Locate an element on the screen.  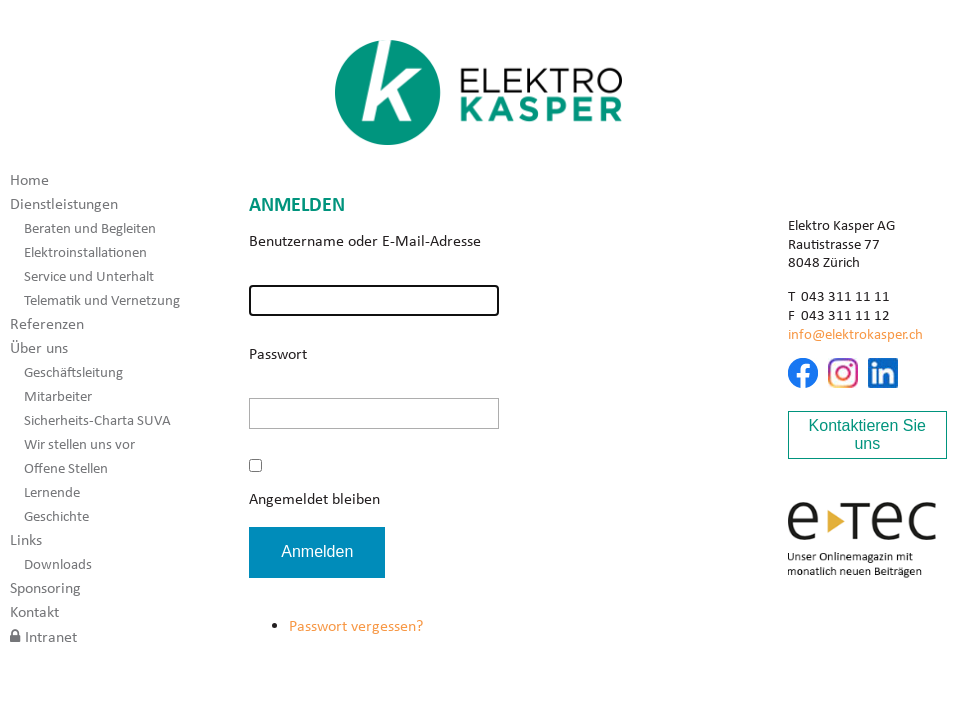
Offene Stellen is located at coordinates (66, 468).